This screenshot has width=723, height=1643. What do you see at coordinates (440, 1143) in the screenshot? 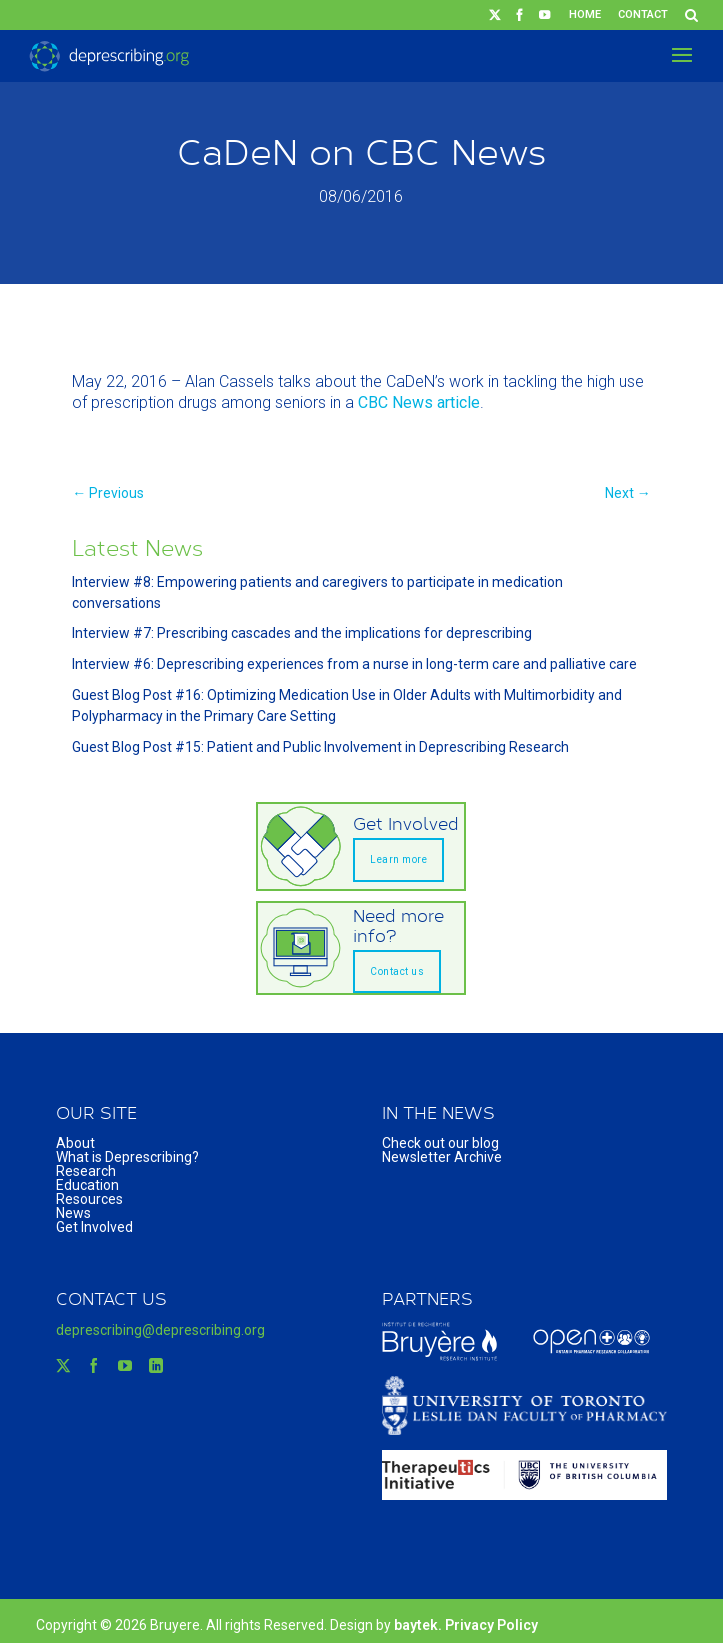
I see `Check out our blog` at bounding box center [440, 1143].